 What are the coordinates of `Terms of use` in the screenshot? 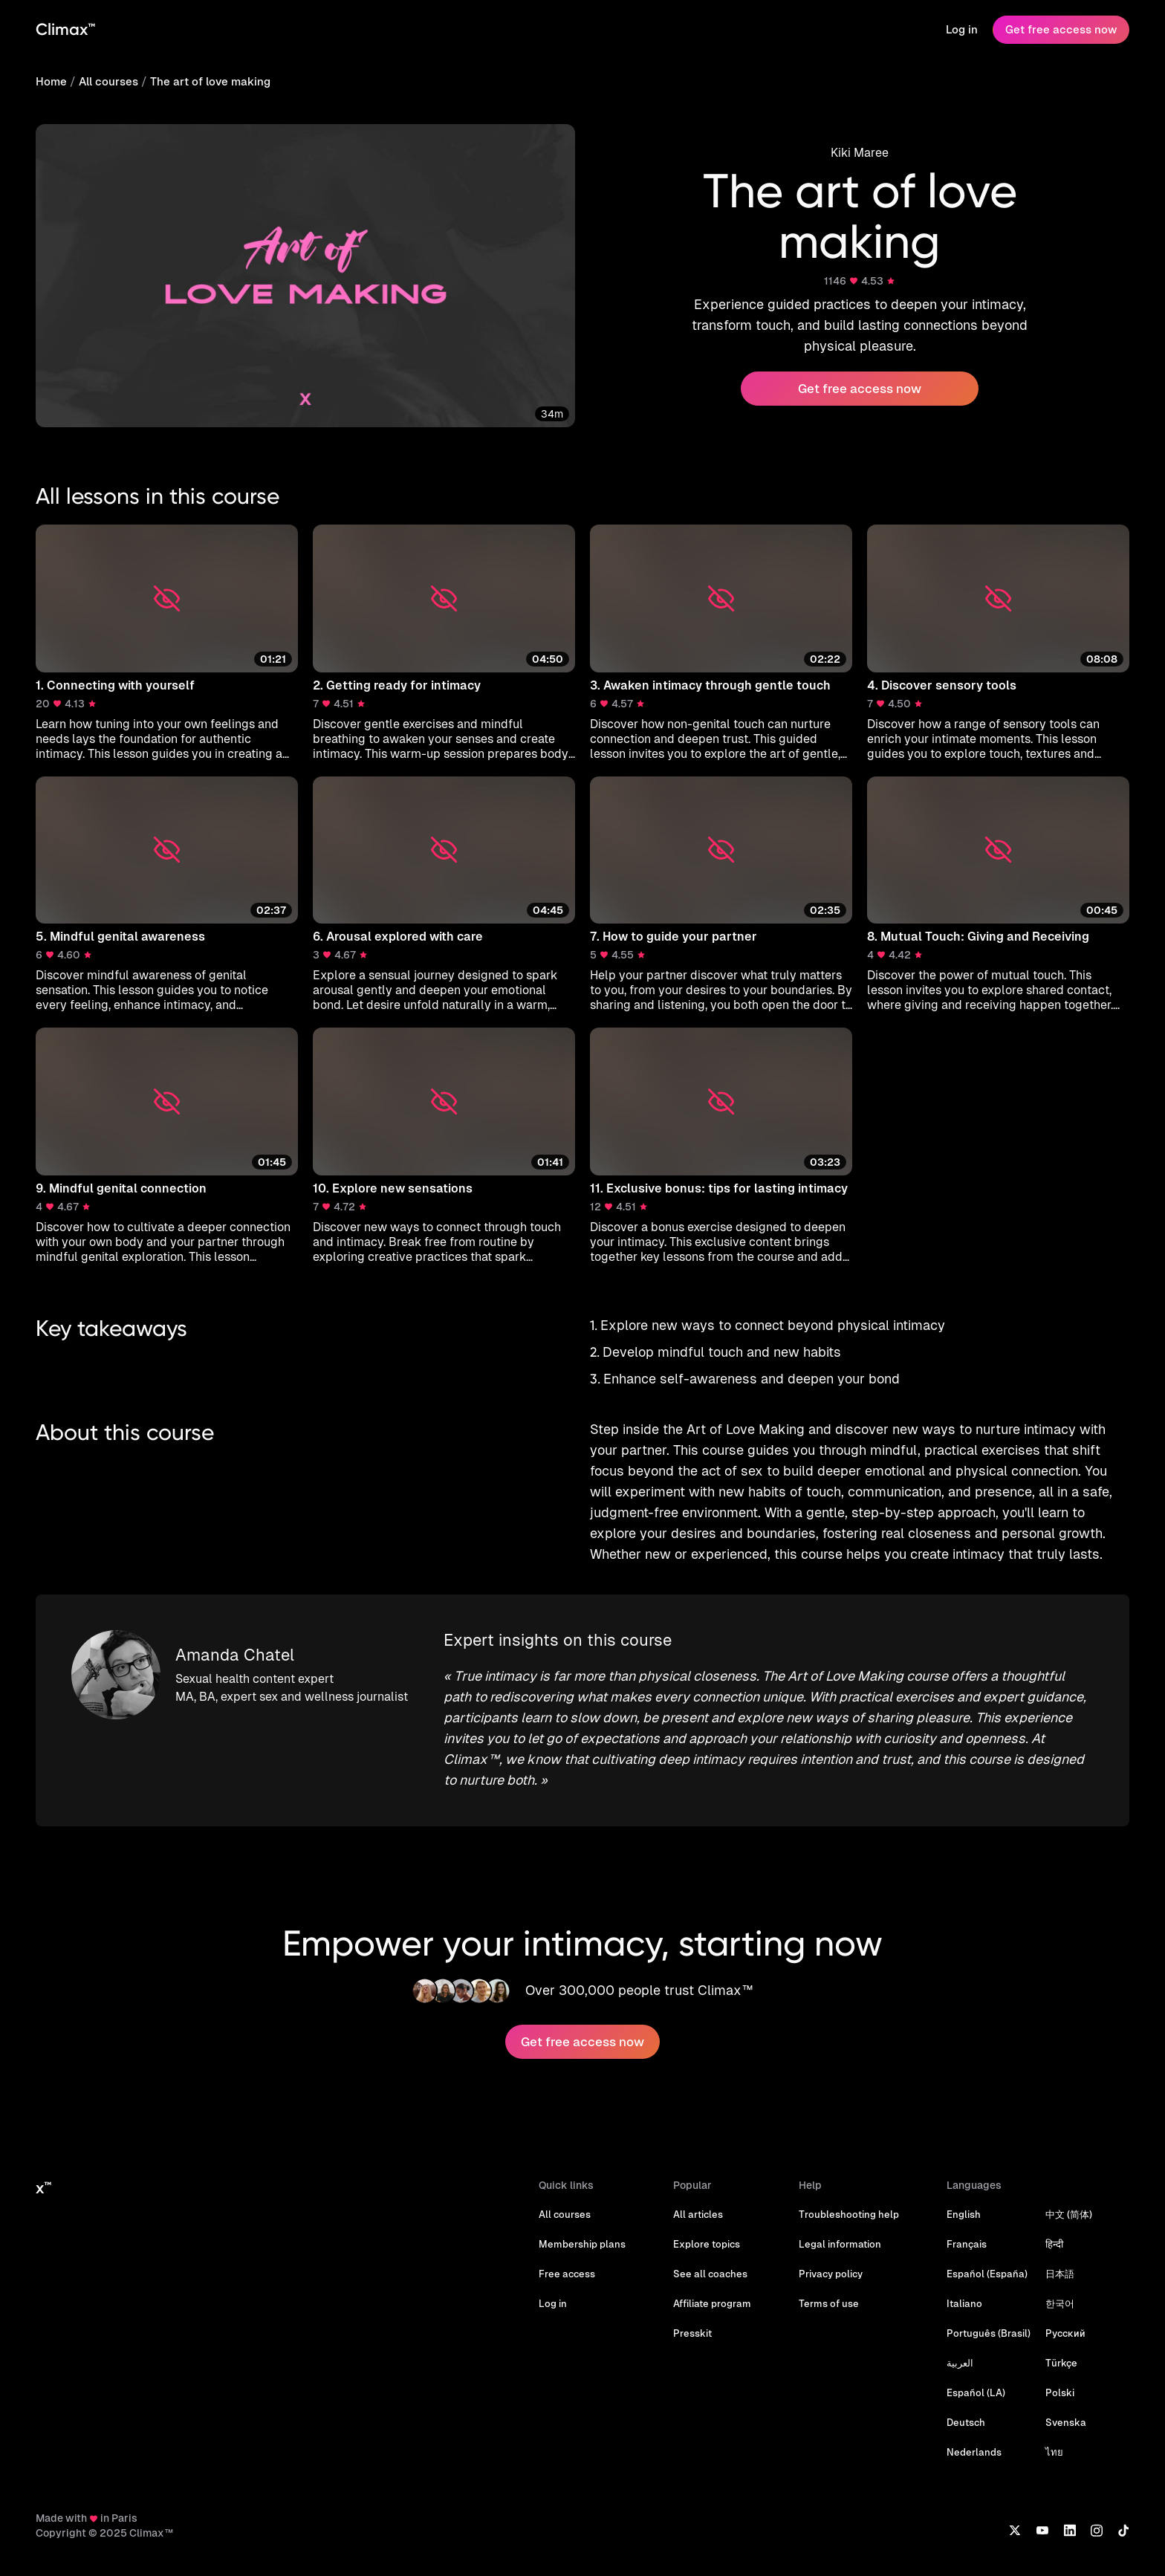 It's located at (829, 2303).